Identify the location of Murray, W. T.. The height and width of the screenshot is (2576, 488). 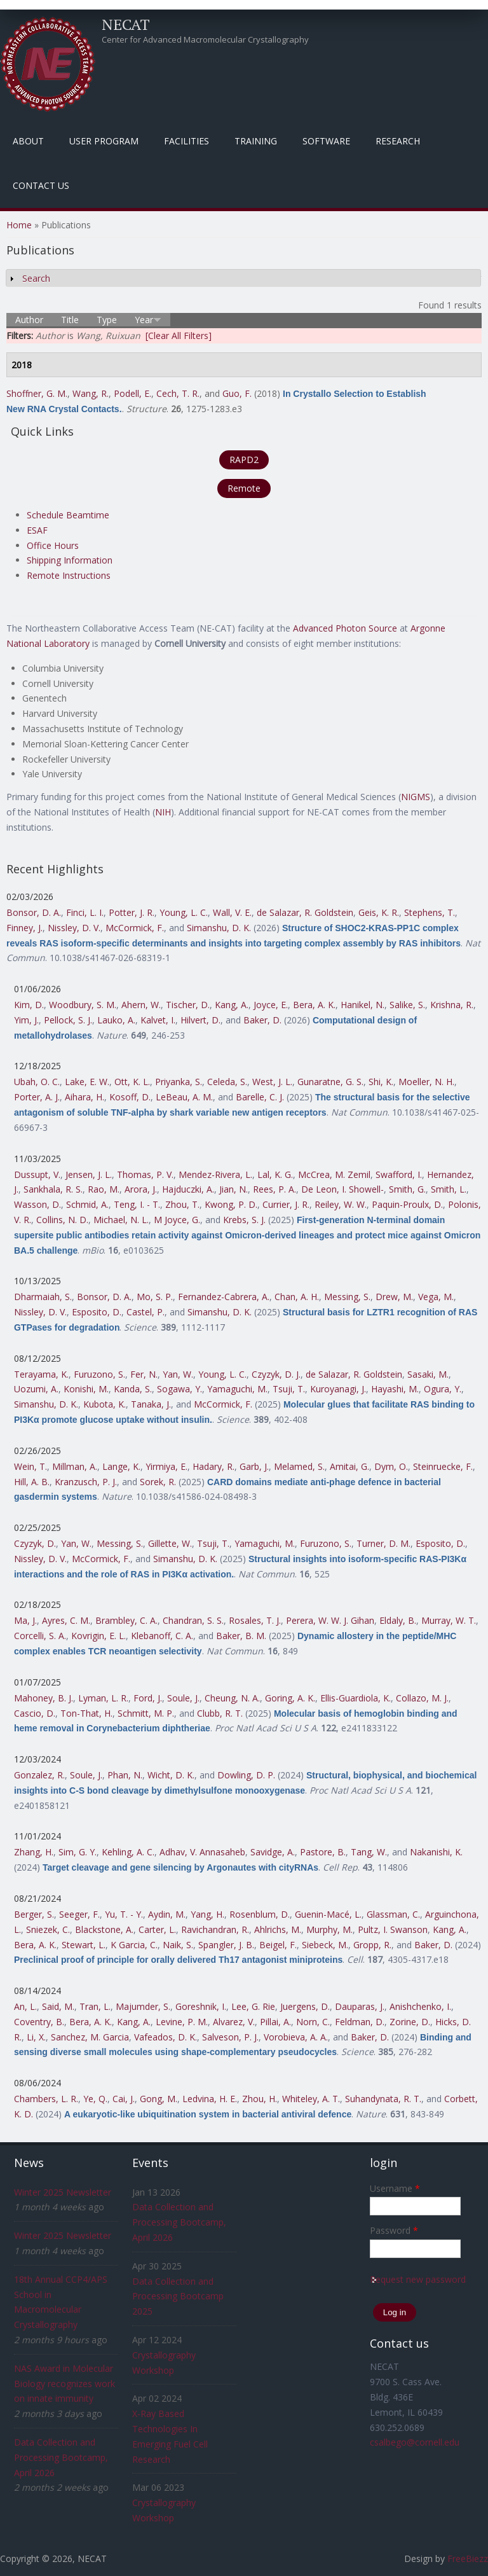
(448, 1620).